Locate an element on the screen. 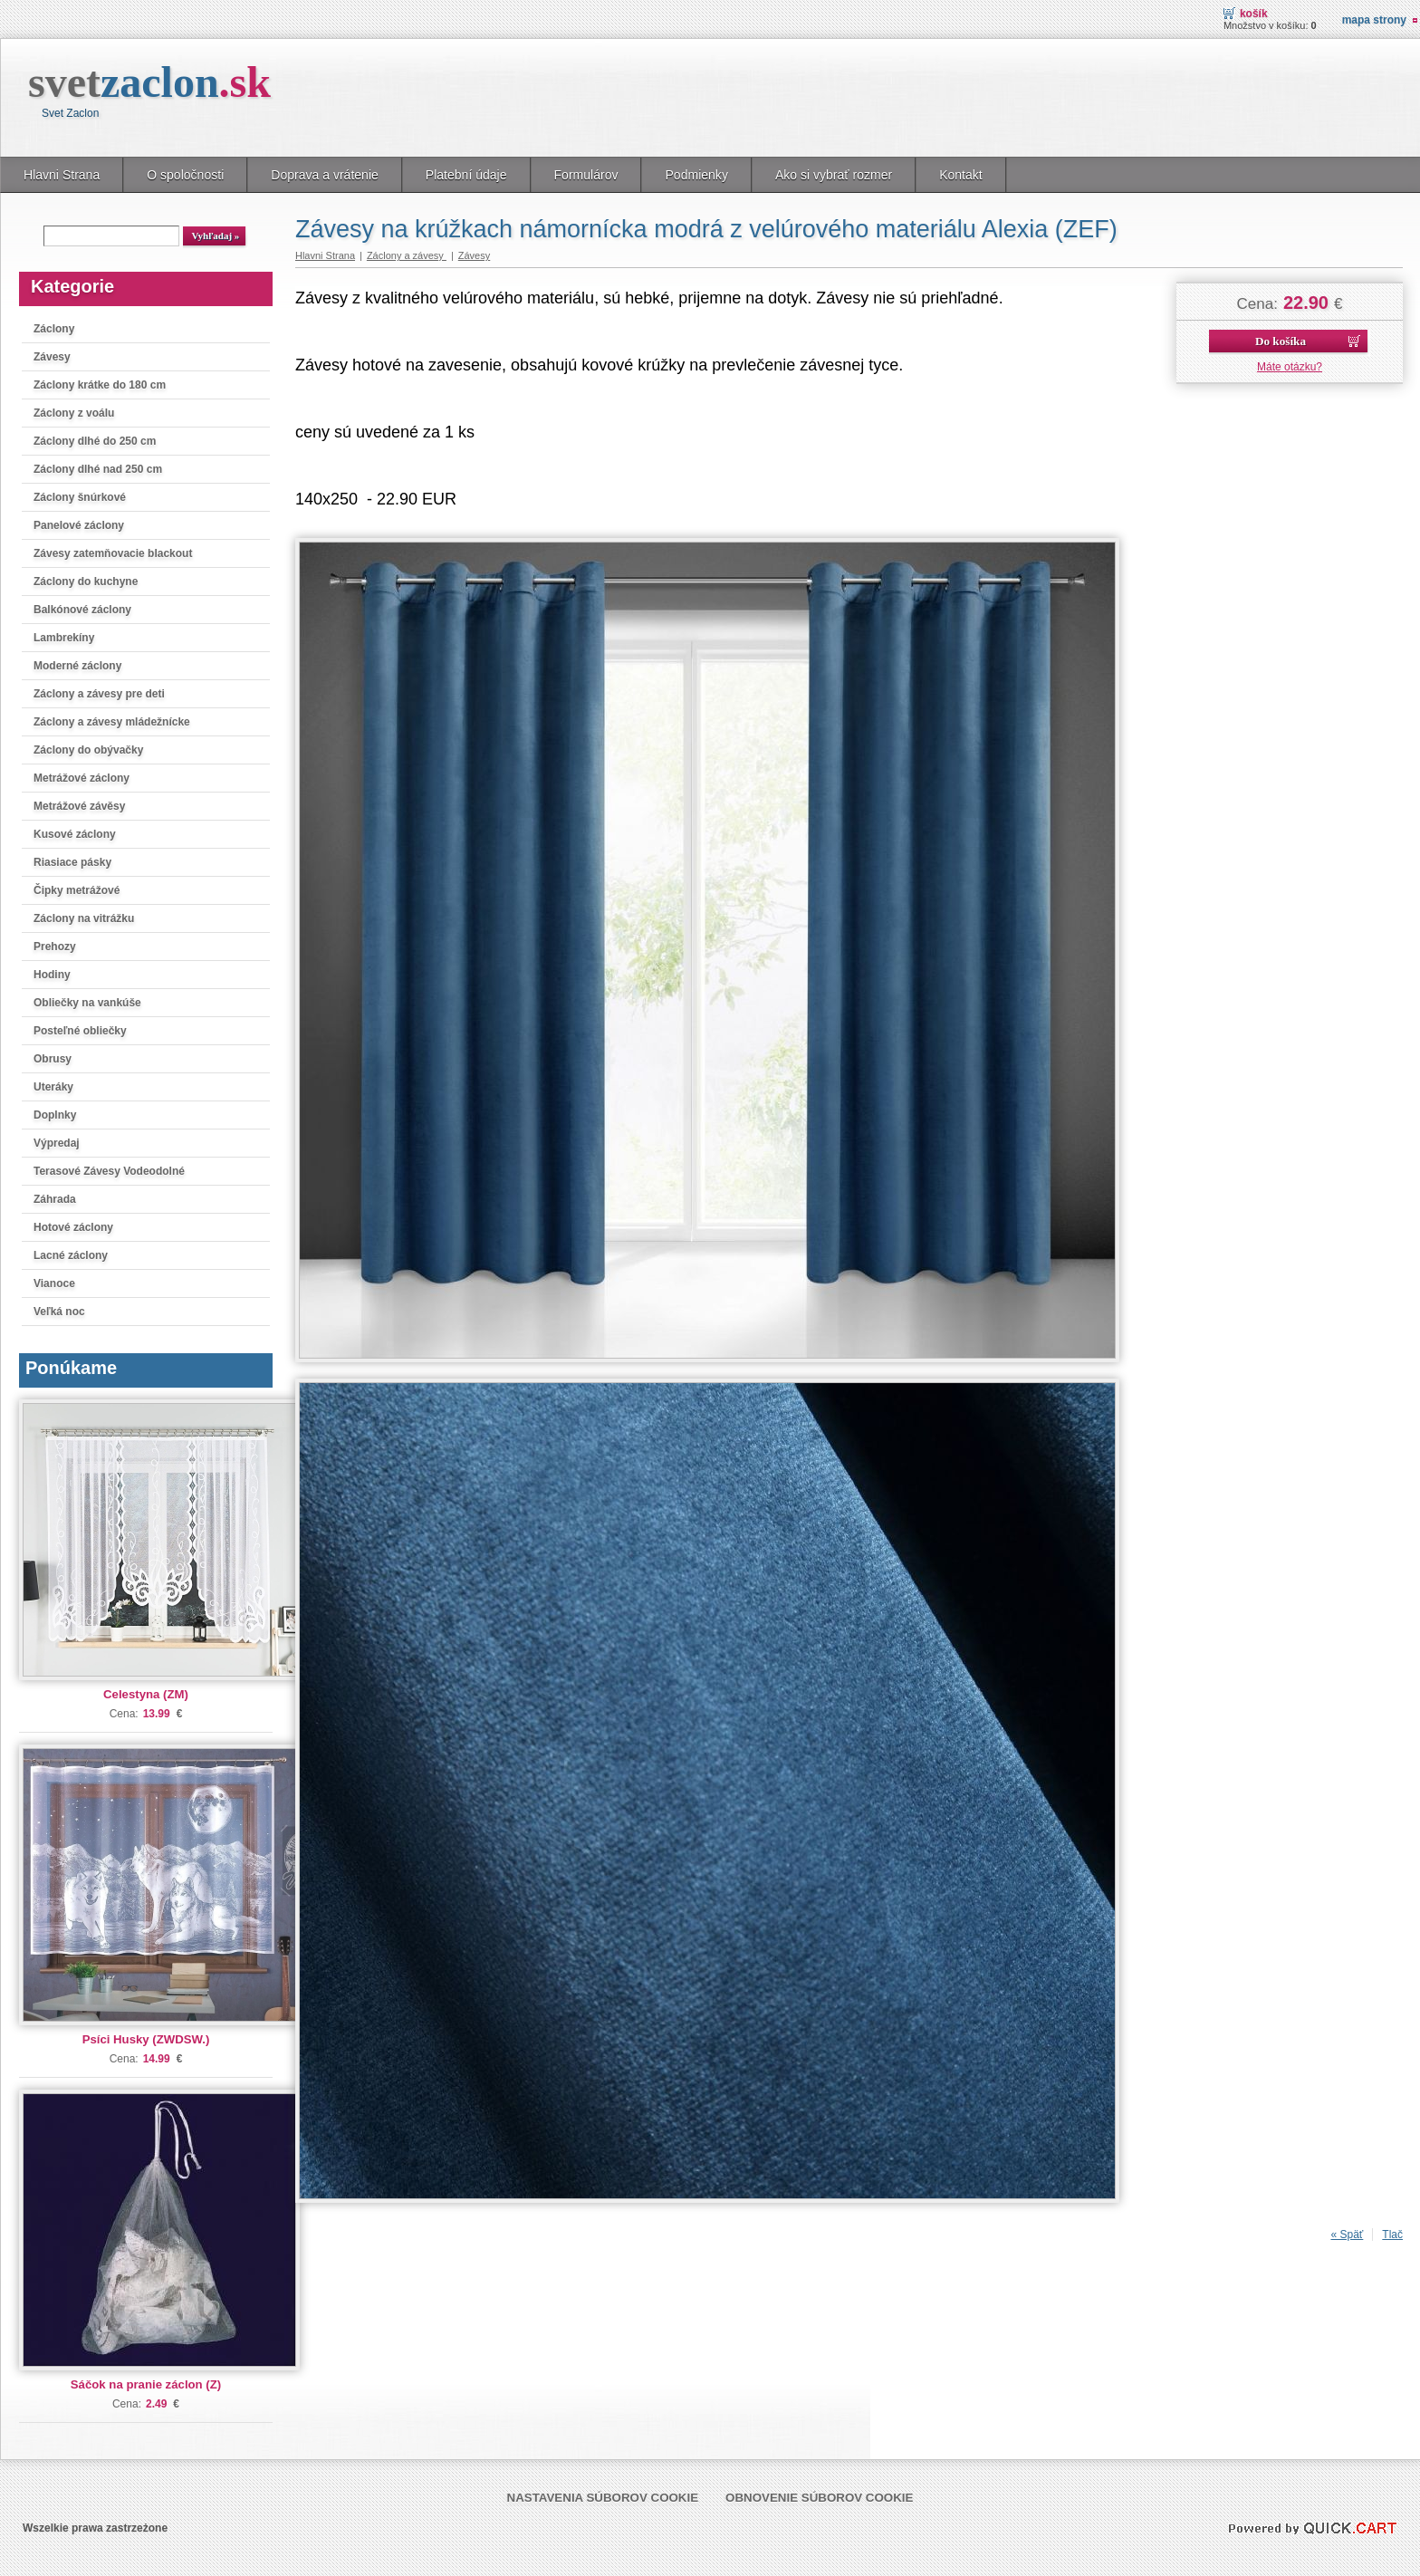 The height and width of the screenshot is (2576, 1420). Záclony is located at coordinates (54, 328).